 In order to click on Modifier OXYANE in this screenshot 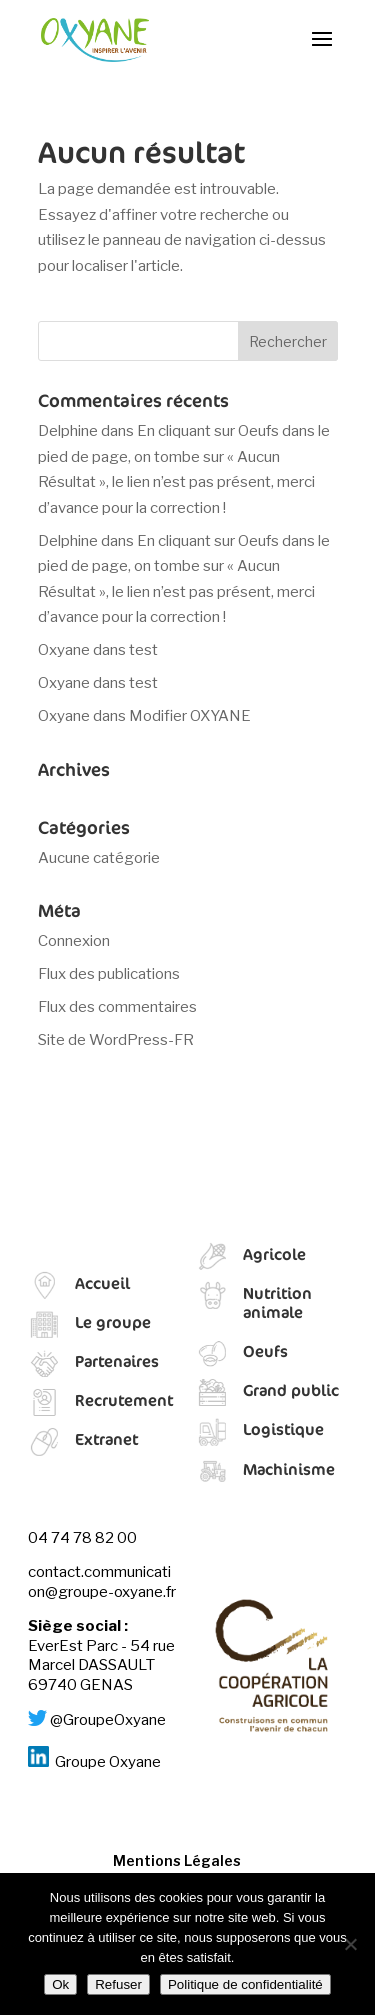, I will do `click(190, 716)`.